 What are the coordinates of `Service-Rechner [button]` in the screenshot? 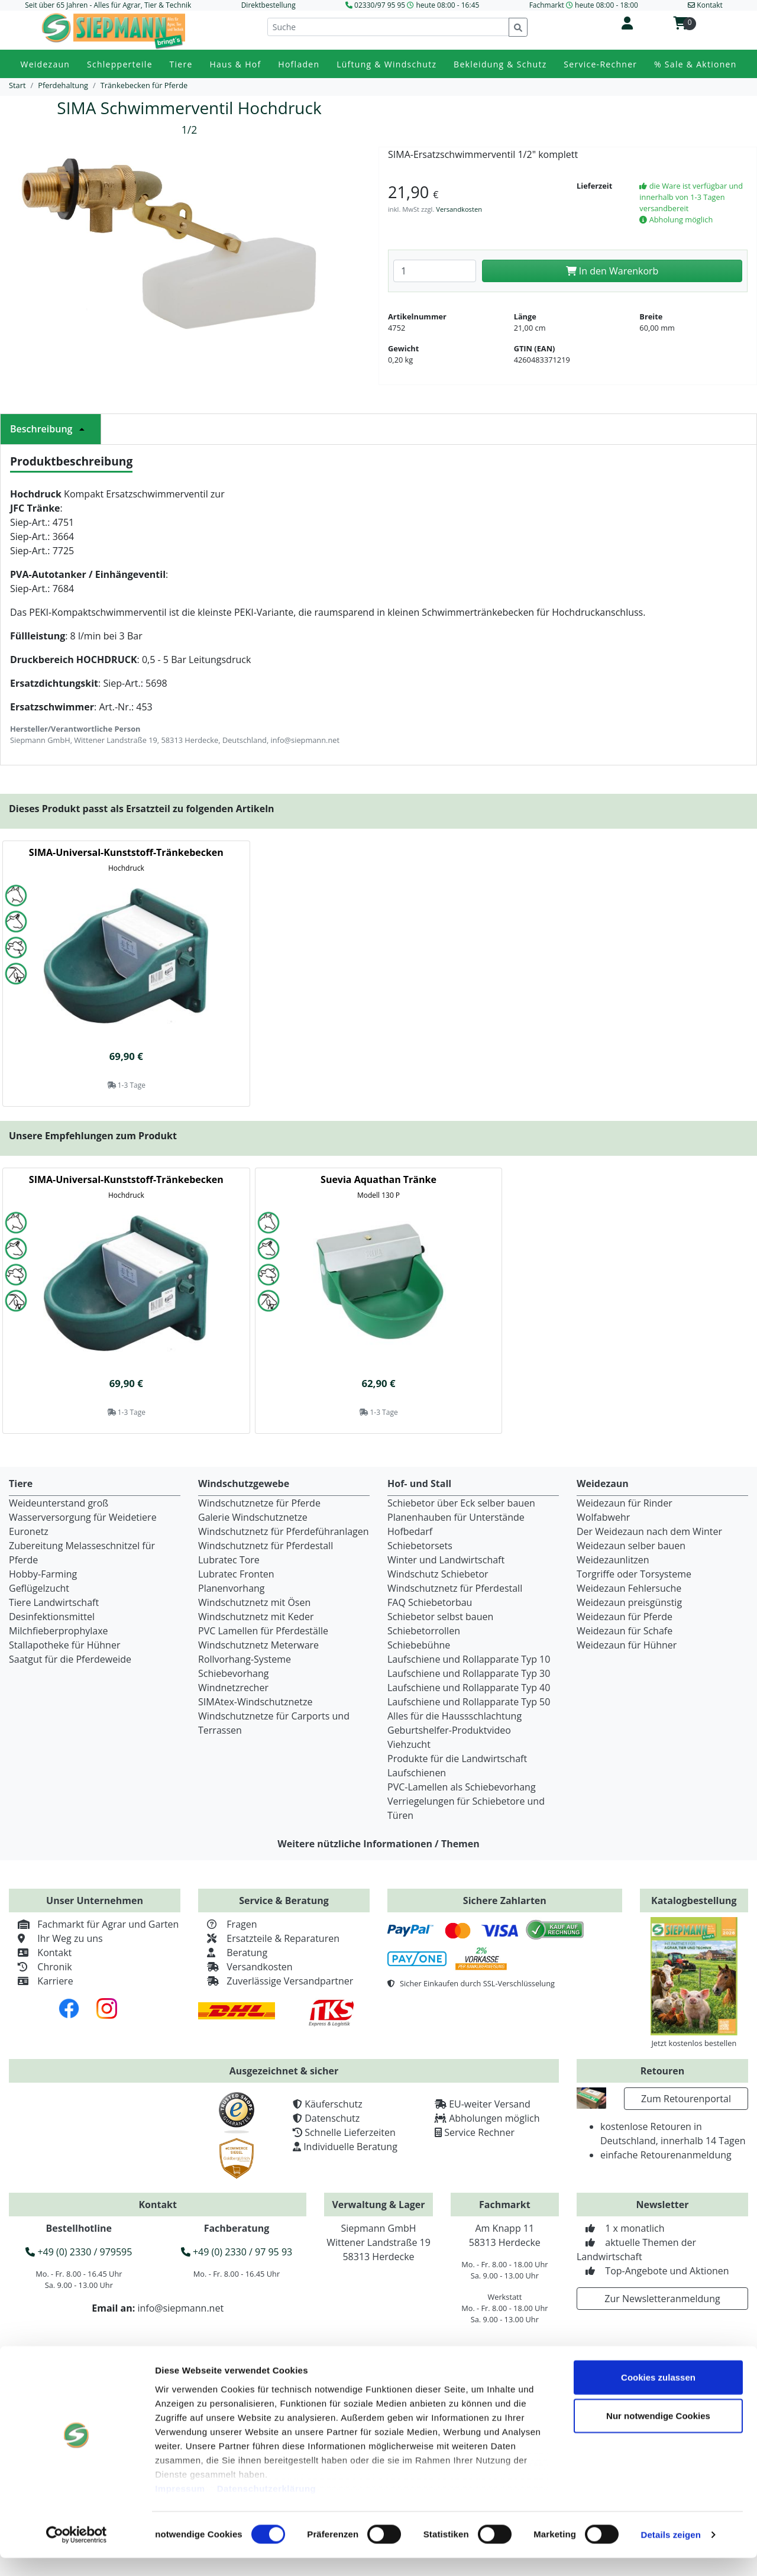 It's located at (600, 64).